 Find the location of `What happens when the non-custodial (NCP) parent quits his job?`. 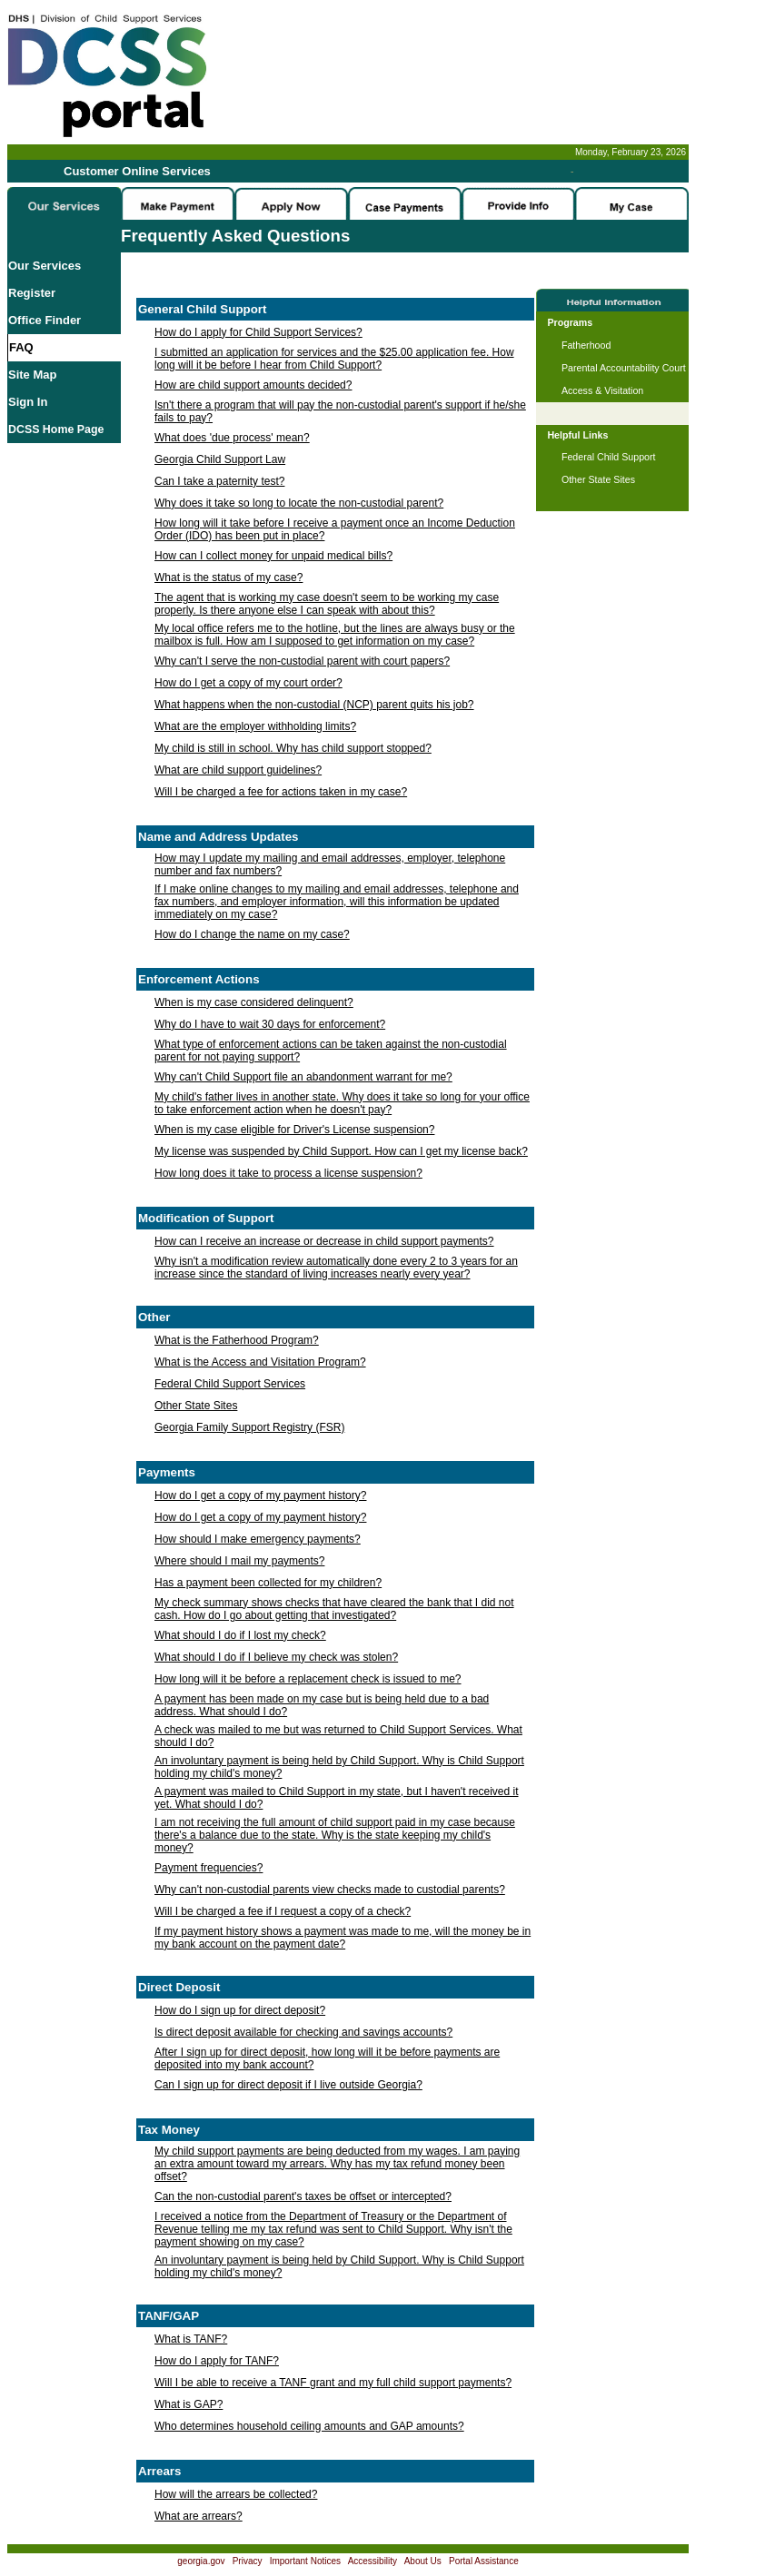

What happens when the non-custodial (NCP) parent quits his job? is located at coordinates (314, 704).